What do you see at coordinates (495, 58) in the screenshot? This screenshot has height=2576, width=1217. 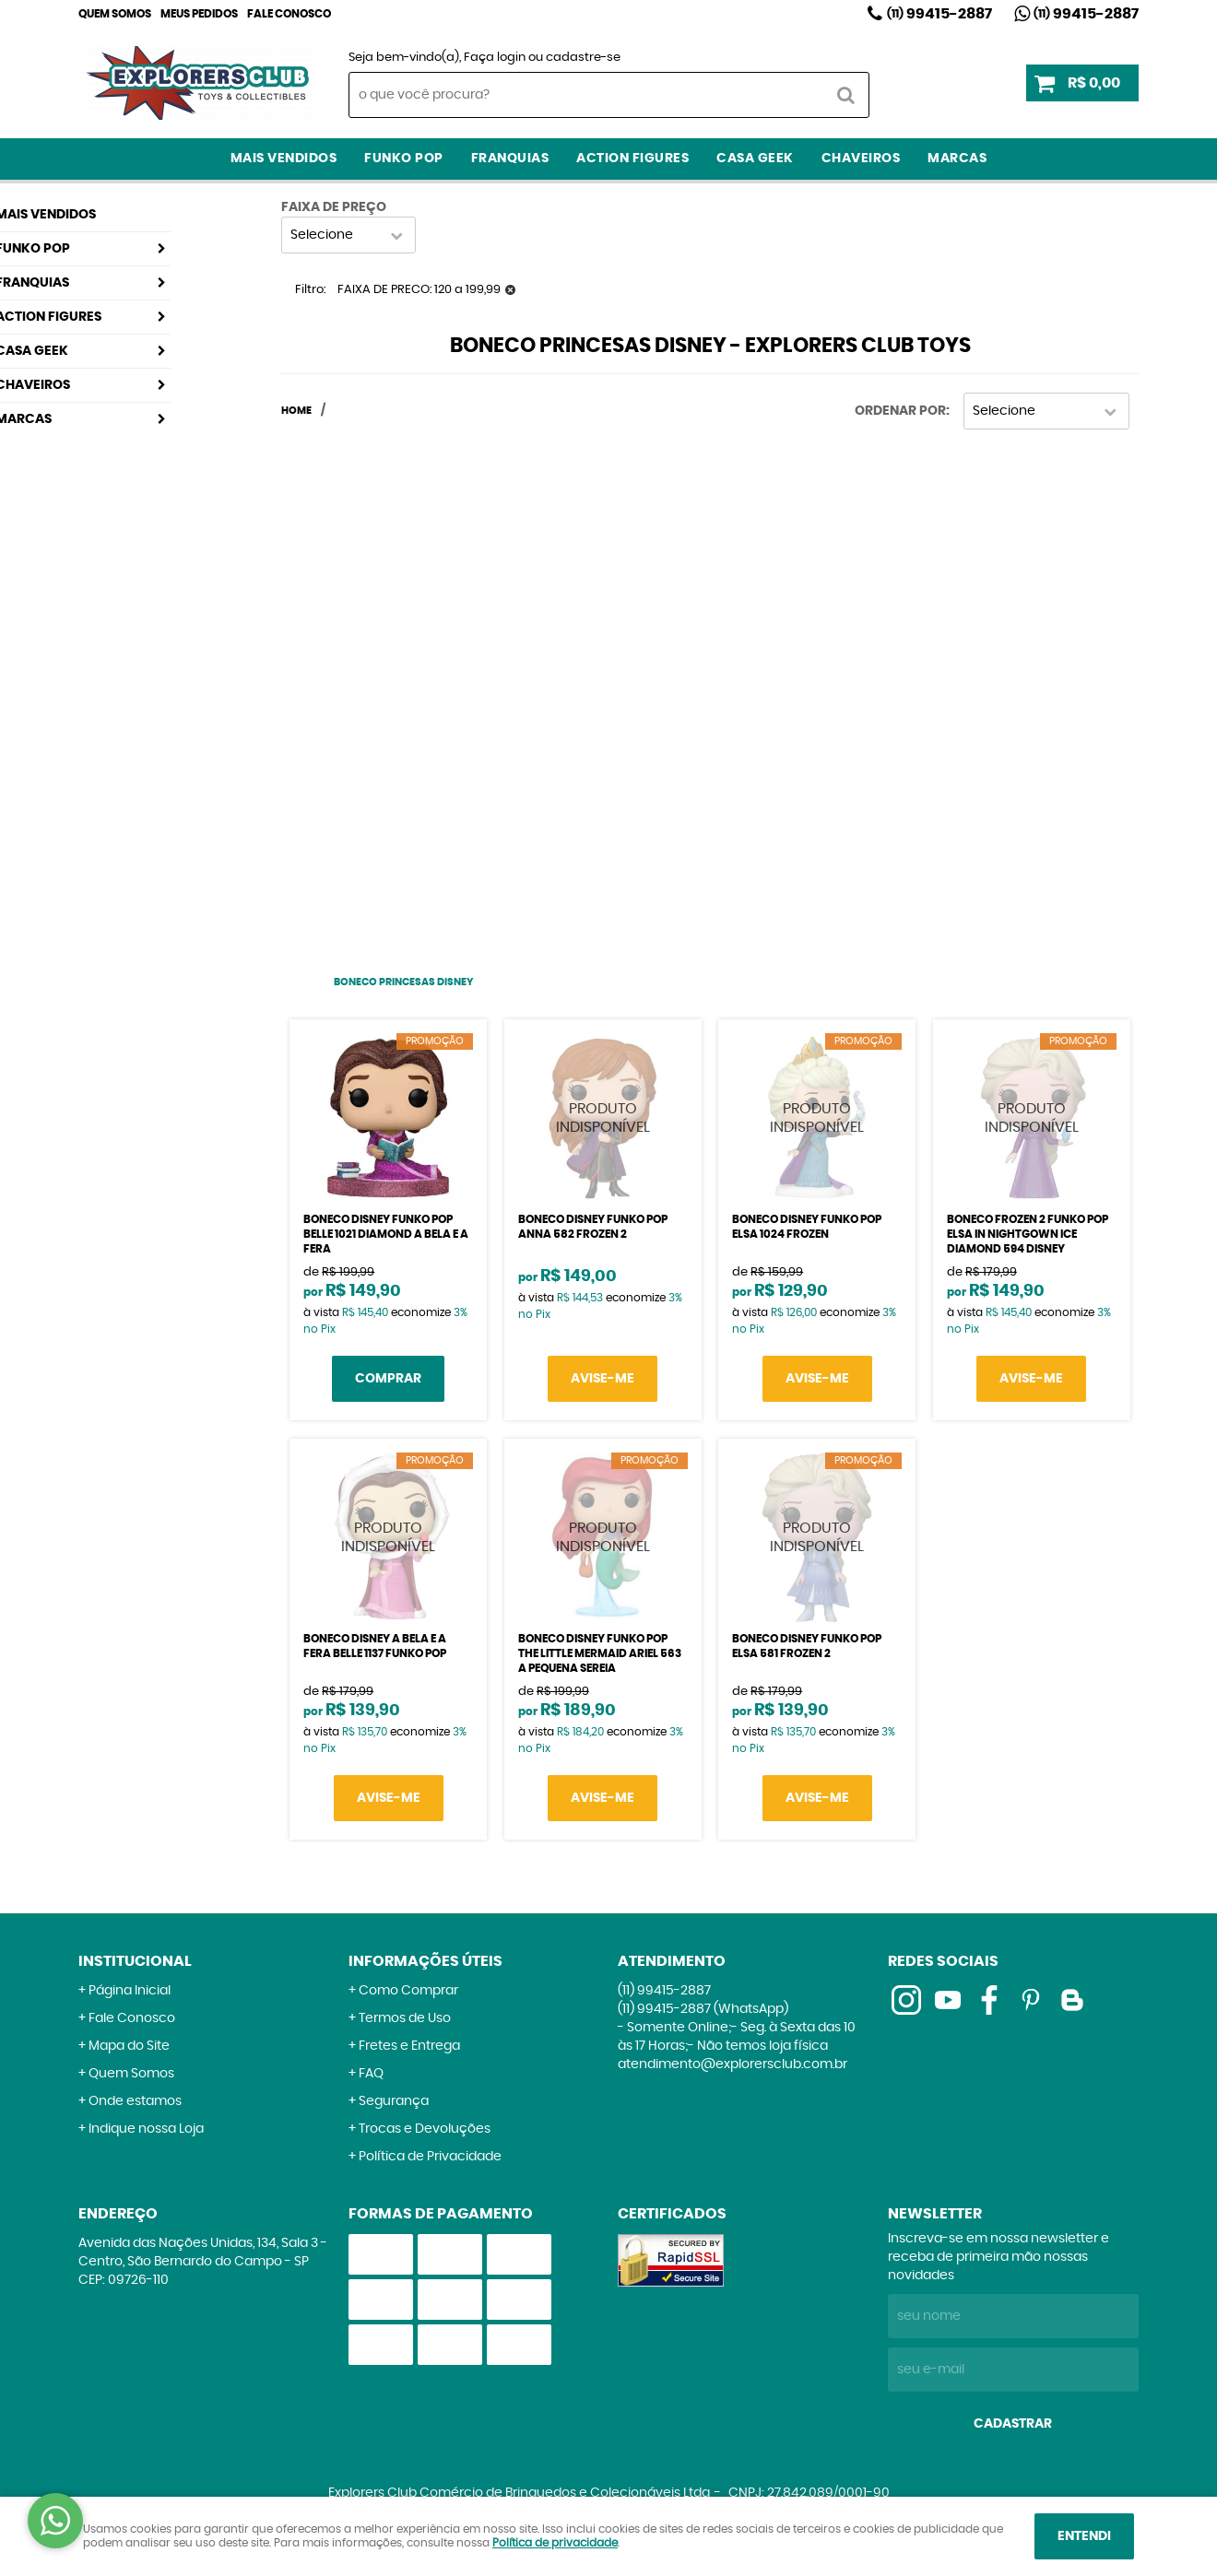 I see `Faça login` at bounding box center [495, 58].